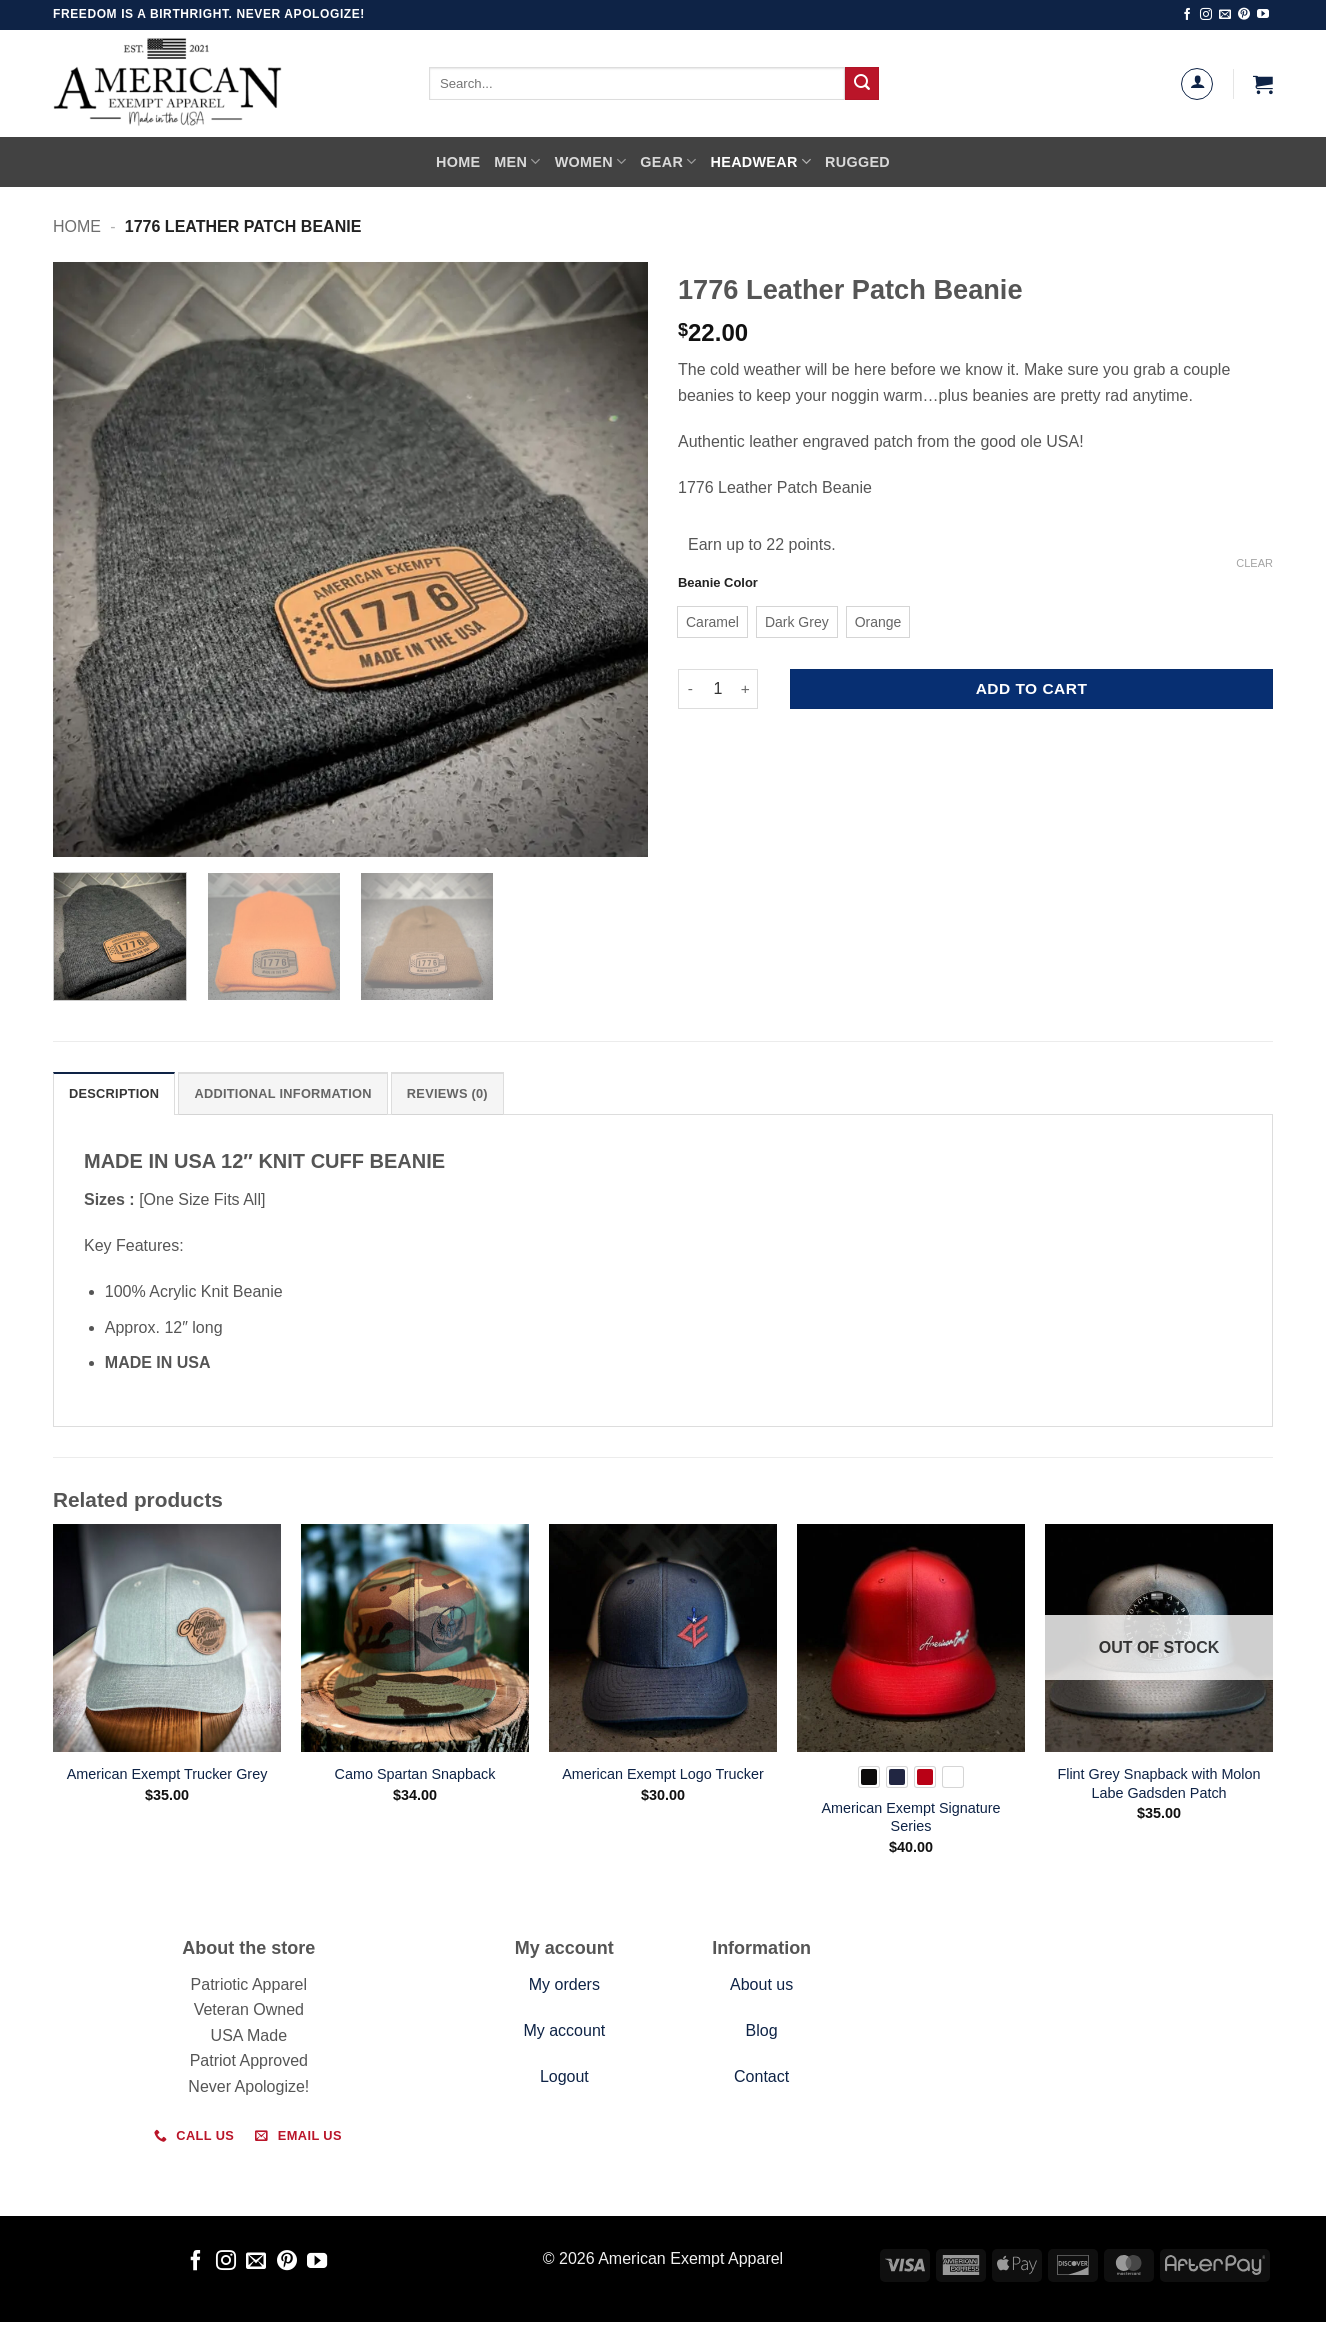 The image size is (1326, 2347). I want to click on [Follow on Pinterest], so click(1244, 15).